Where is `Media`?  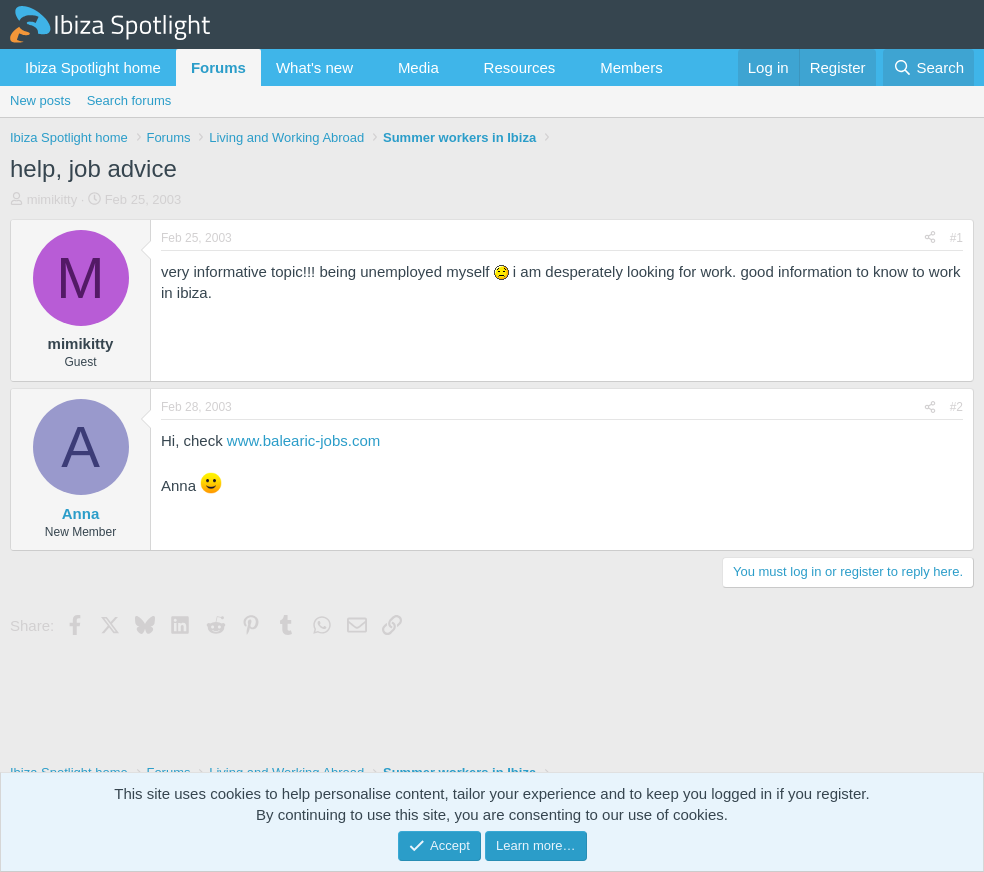 Media is located at coordinates (418, 67).